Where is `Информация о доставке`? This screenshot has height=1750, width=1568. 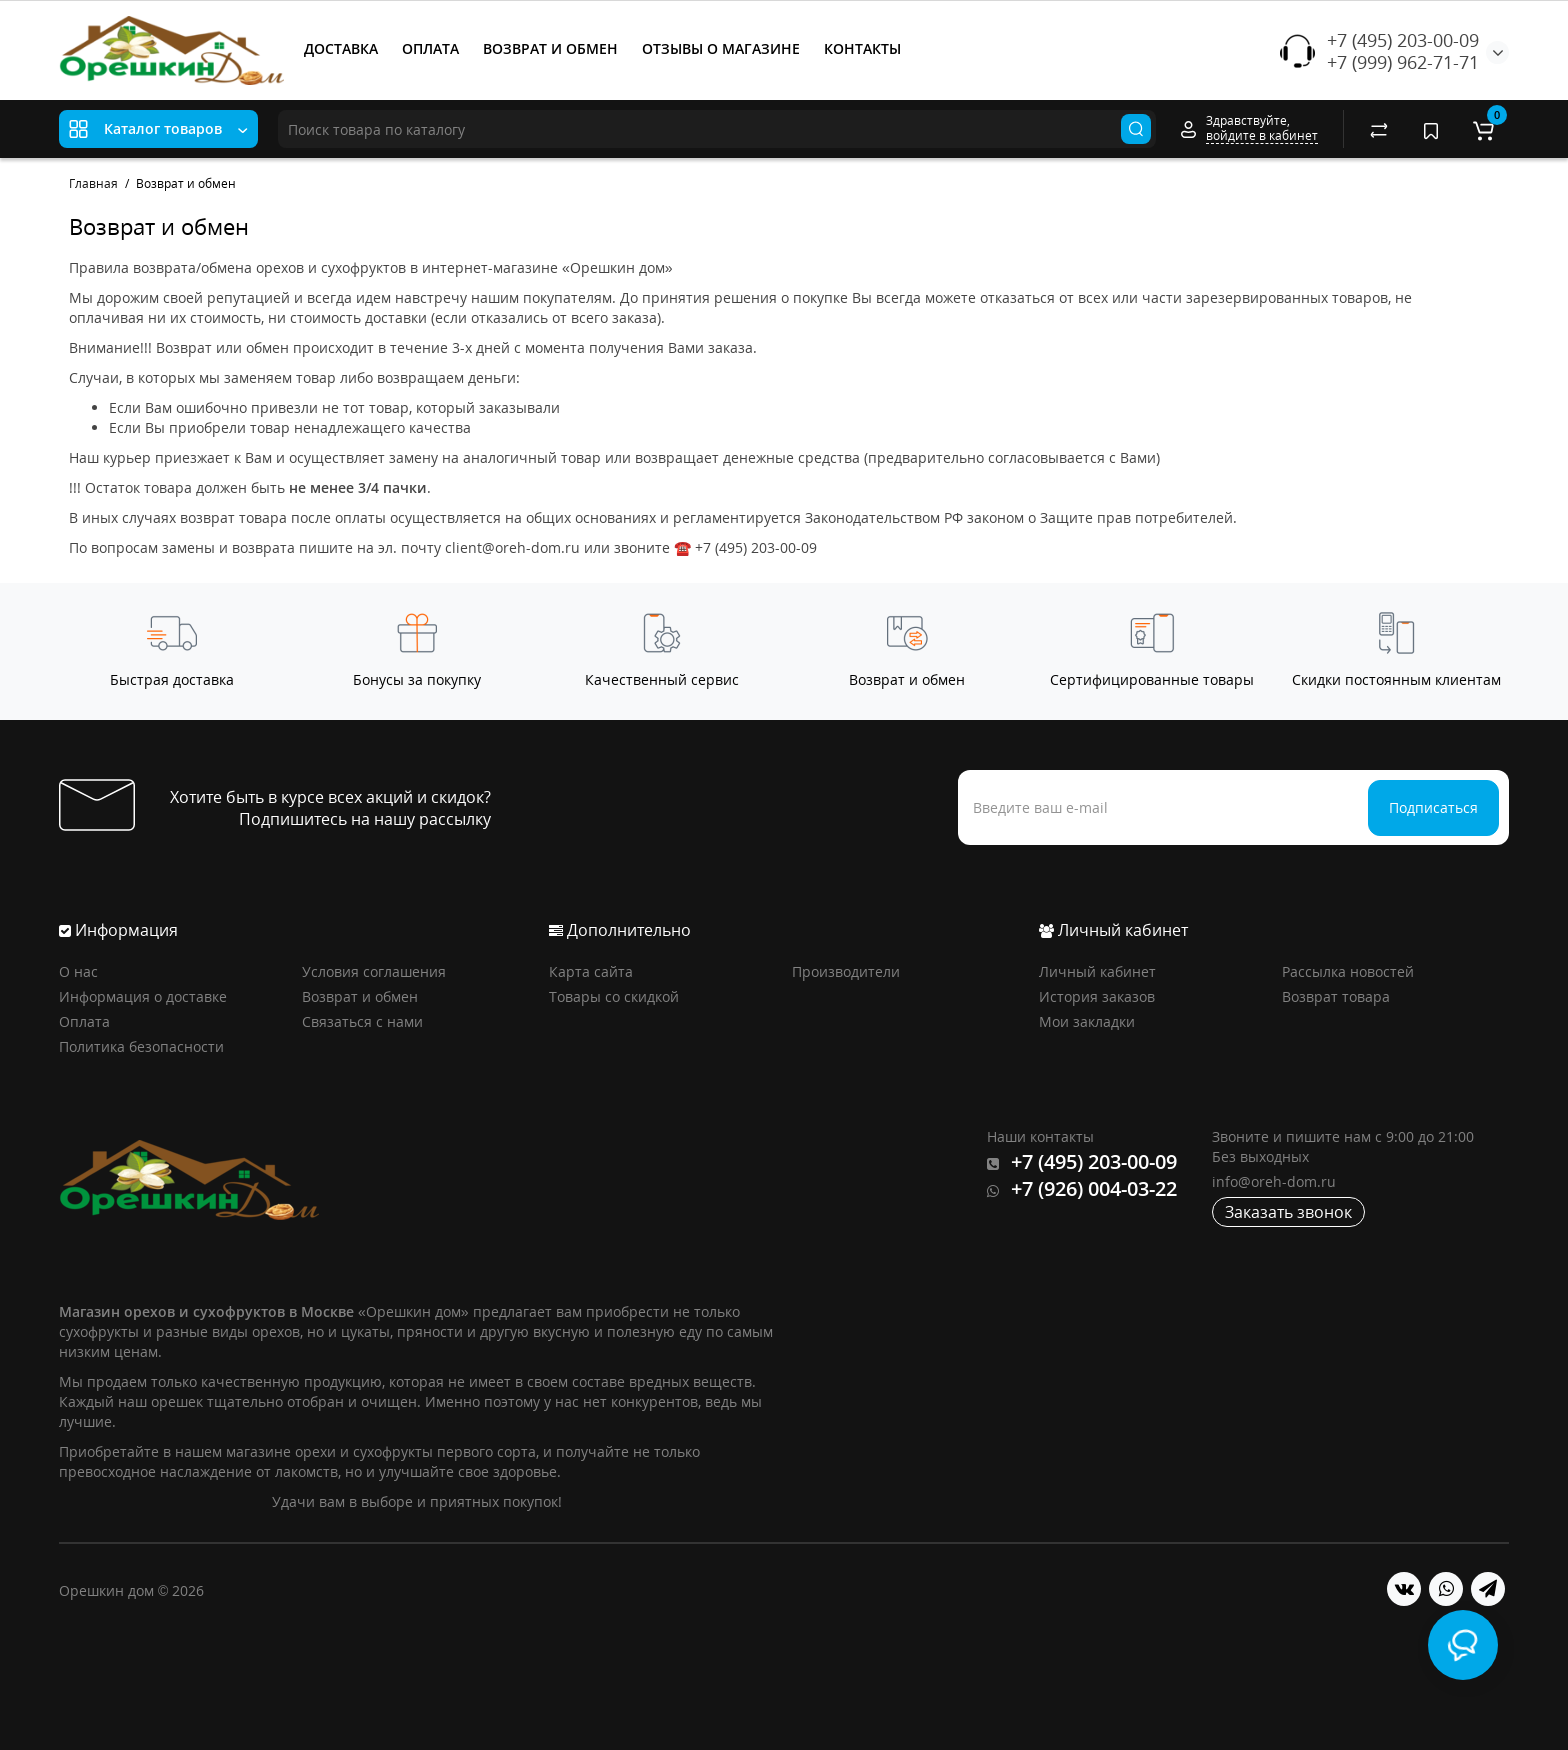
Информация о доставке is located at coordinates (143, 996).